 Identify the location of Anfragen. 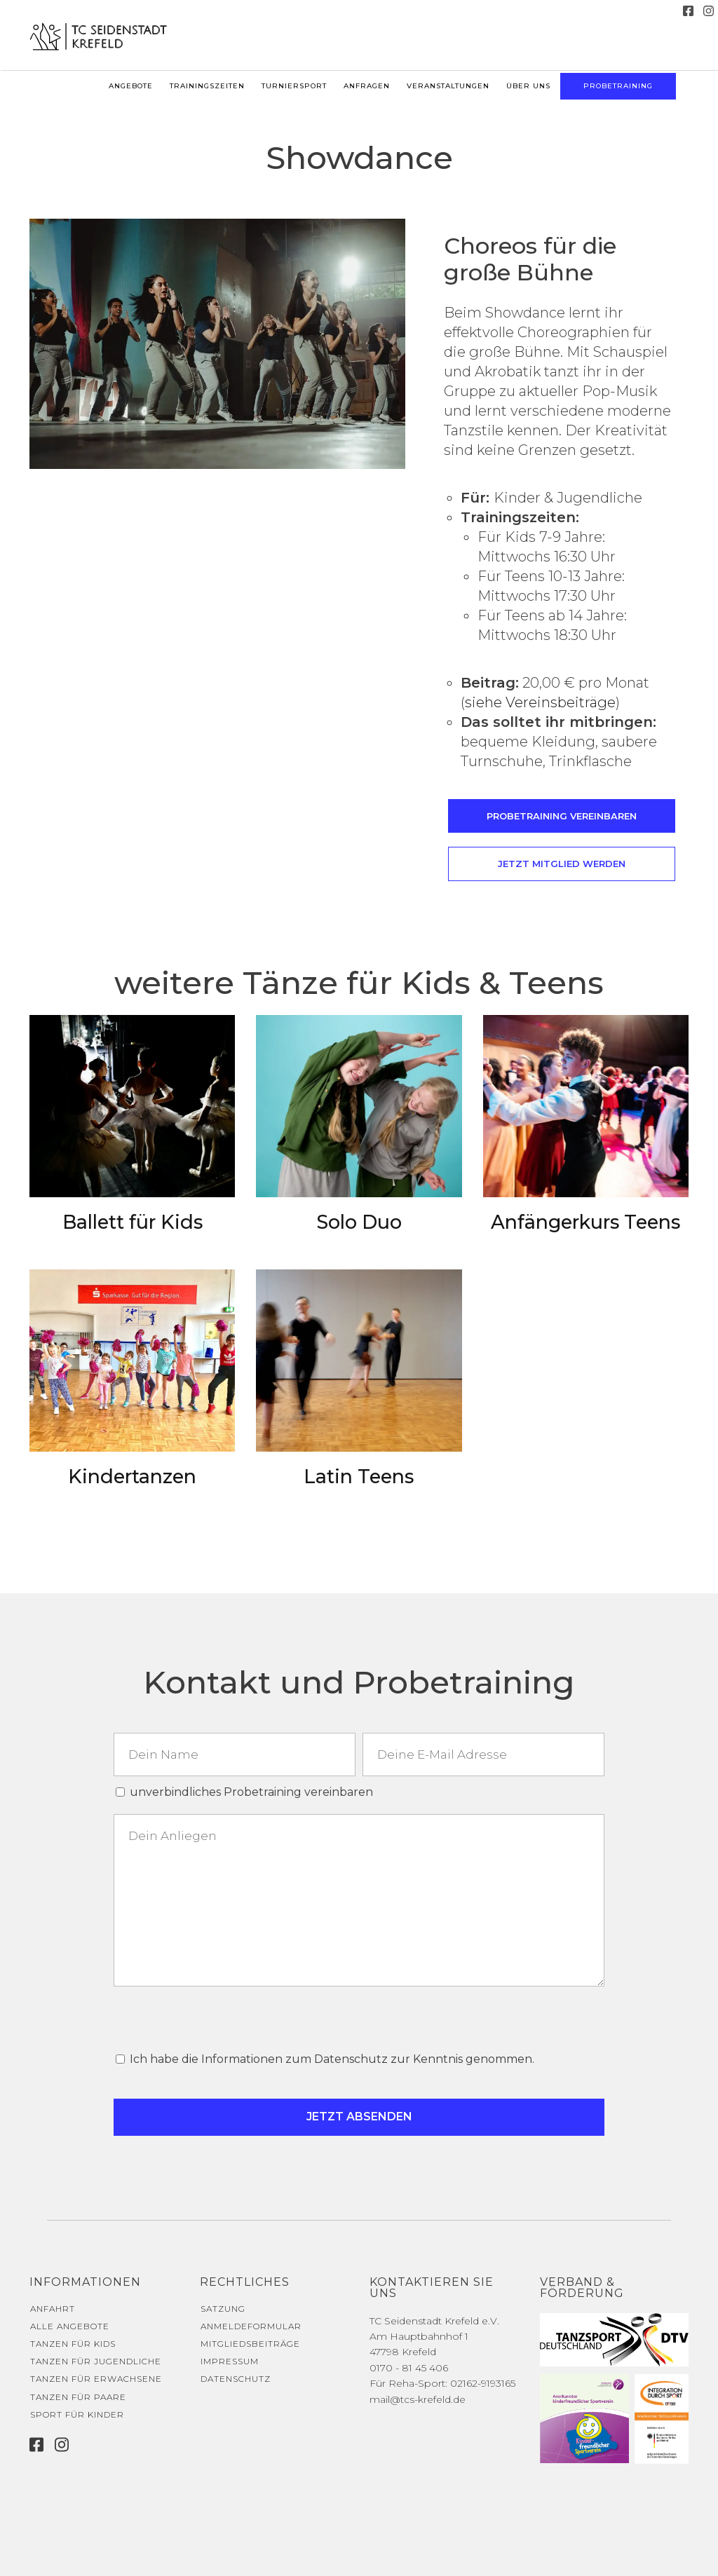
(367, 85).